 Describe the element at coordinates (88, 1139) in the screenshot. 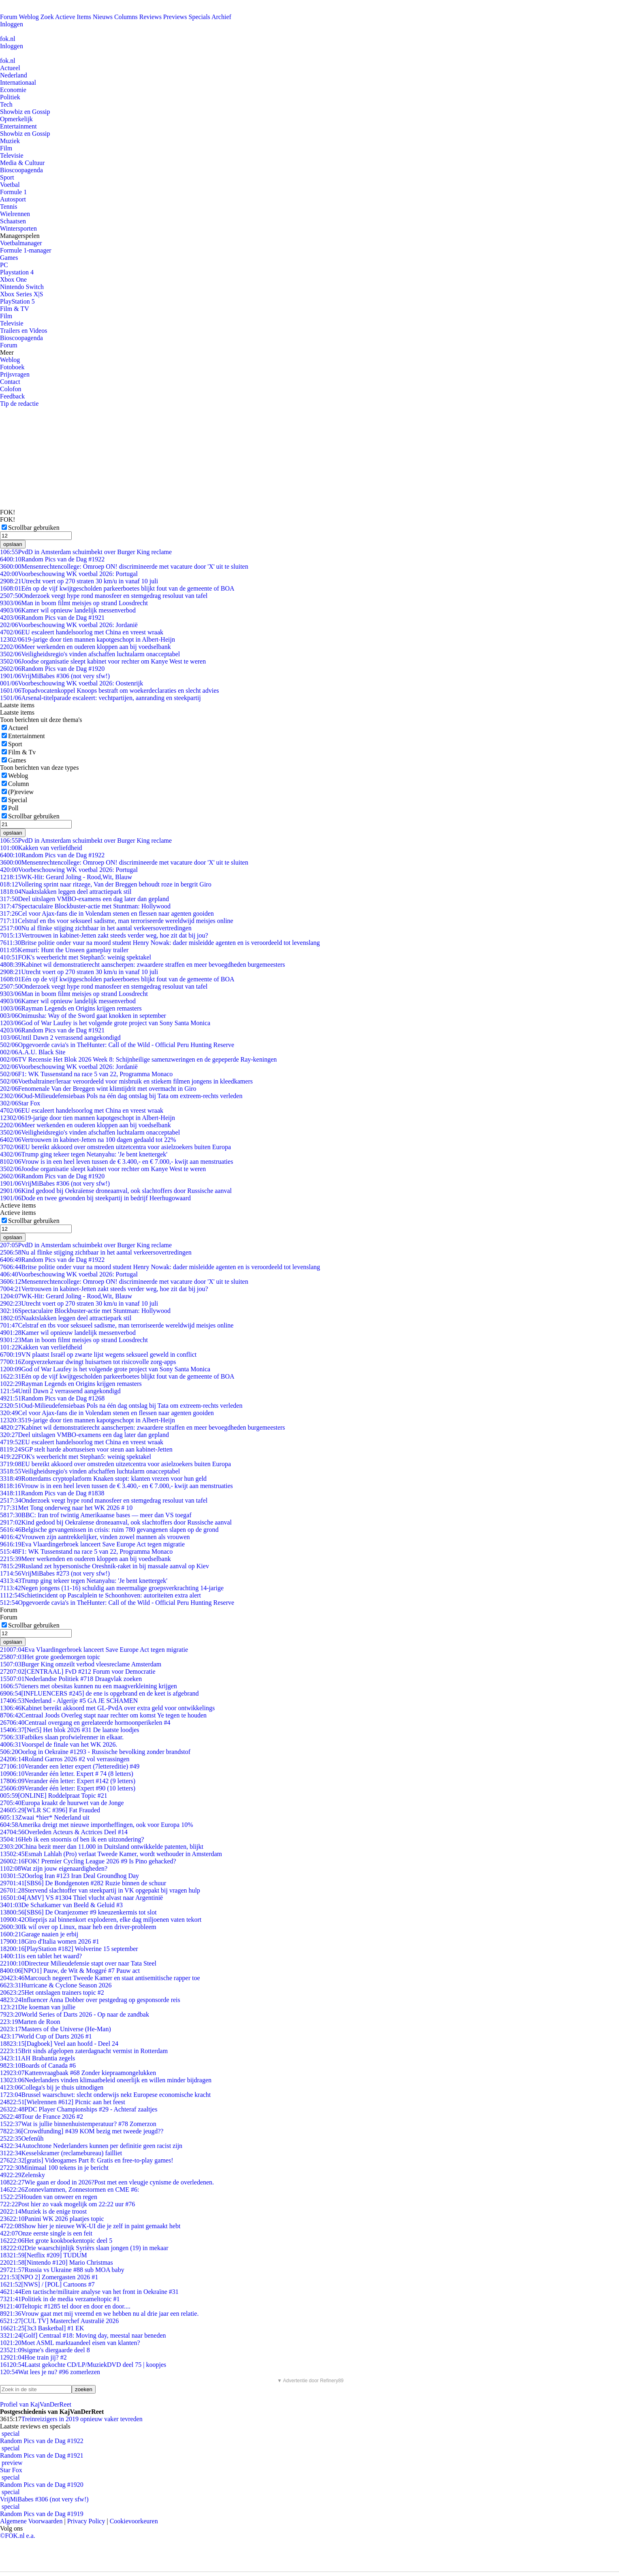

I see `Vertrouwen in kabinet-Jetten na 100 dagen gedaald tot 22%` at that location.